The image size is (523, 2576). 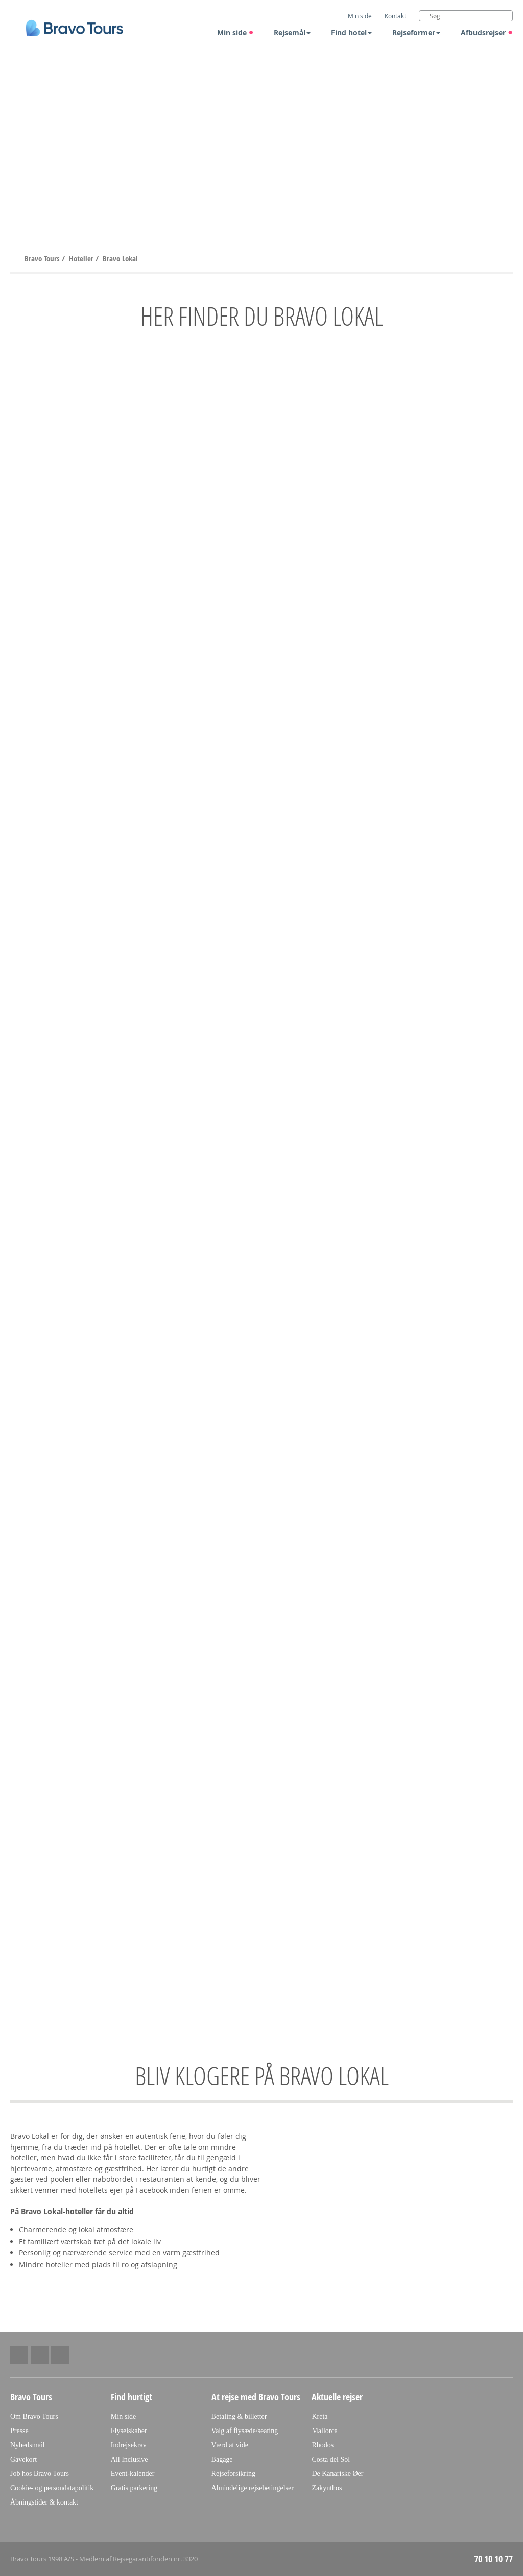 I want to click on Bagage, so click(x=222, y=2459).